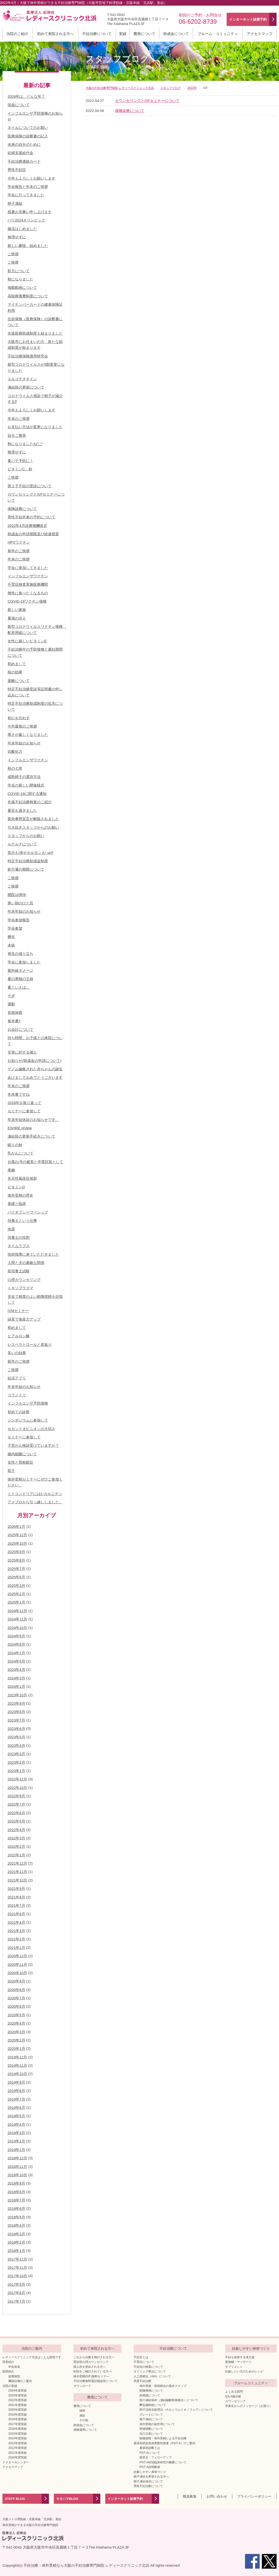 The image size is (279, 2576). Describe the element at coordinates (17, 2395) in the screenshot. I see `2023年度実績` at that location.